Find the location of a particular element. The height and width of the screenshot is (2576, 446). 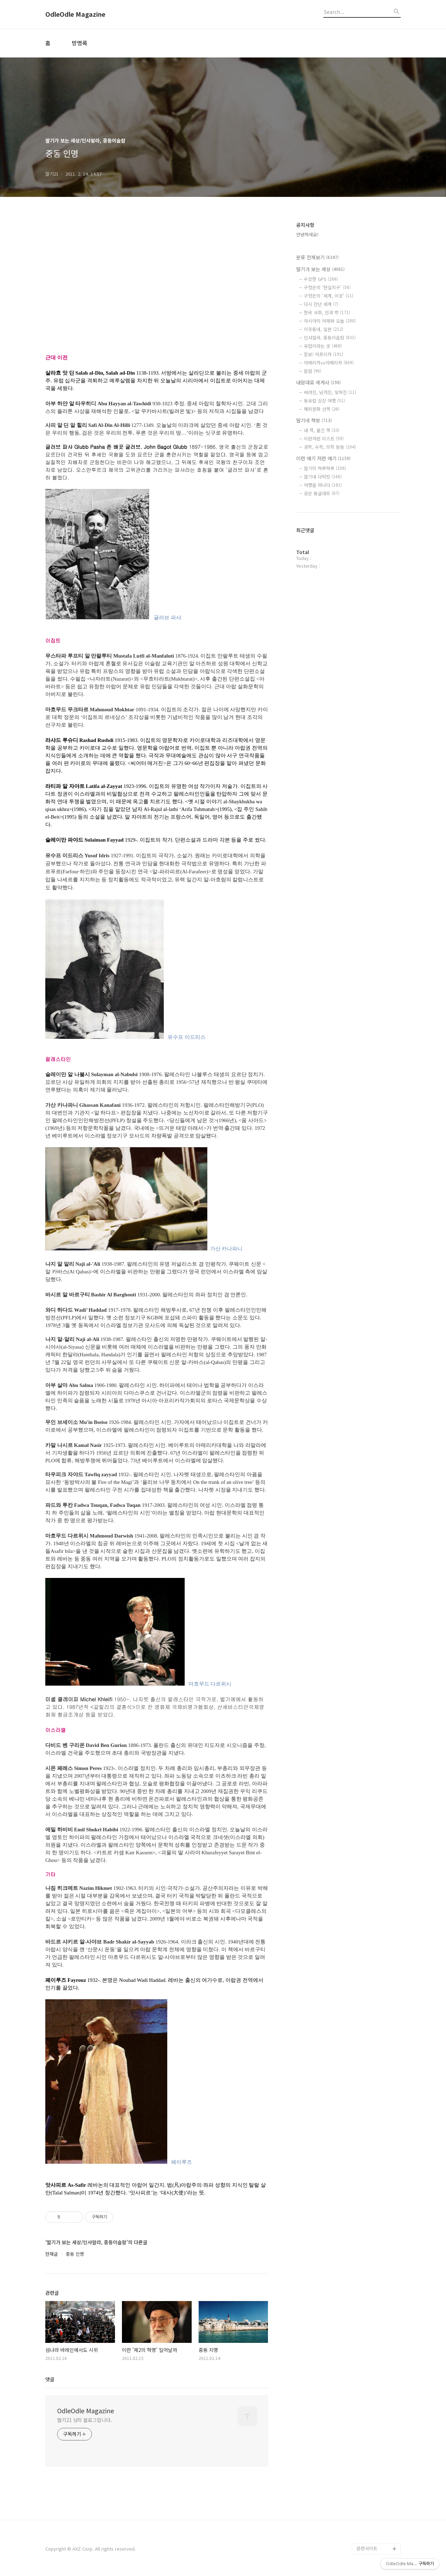

딸기21 님의 블로그입니다. is located at coordinates (84, 2419).